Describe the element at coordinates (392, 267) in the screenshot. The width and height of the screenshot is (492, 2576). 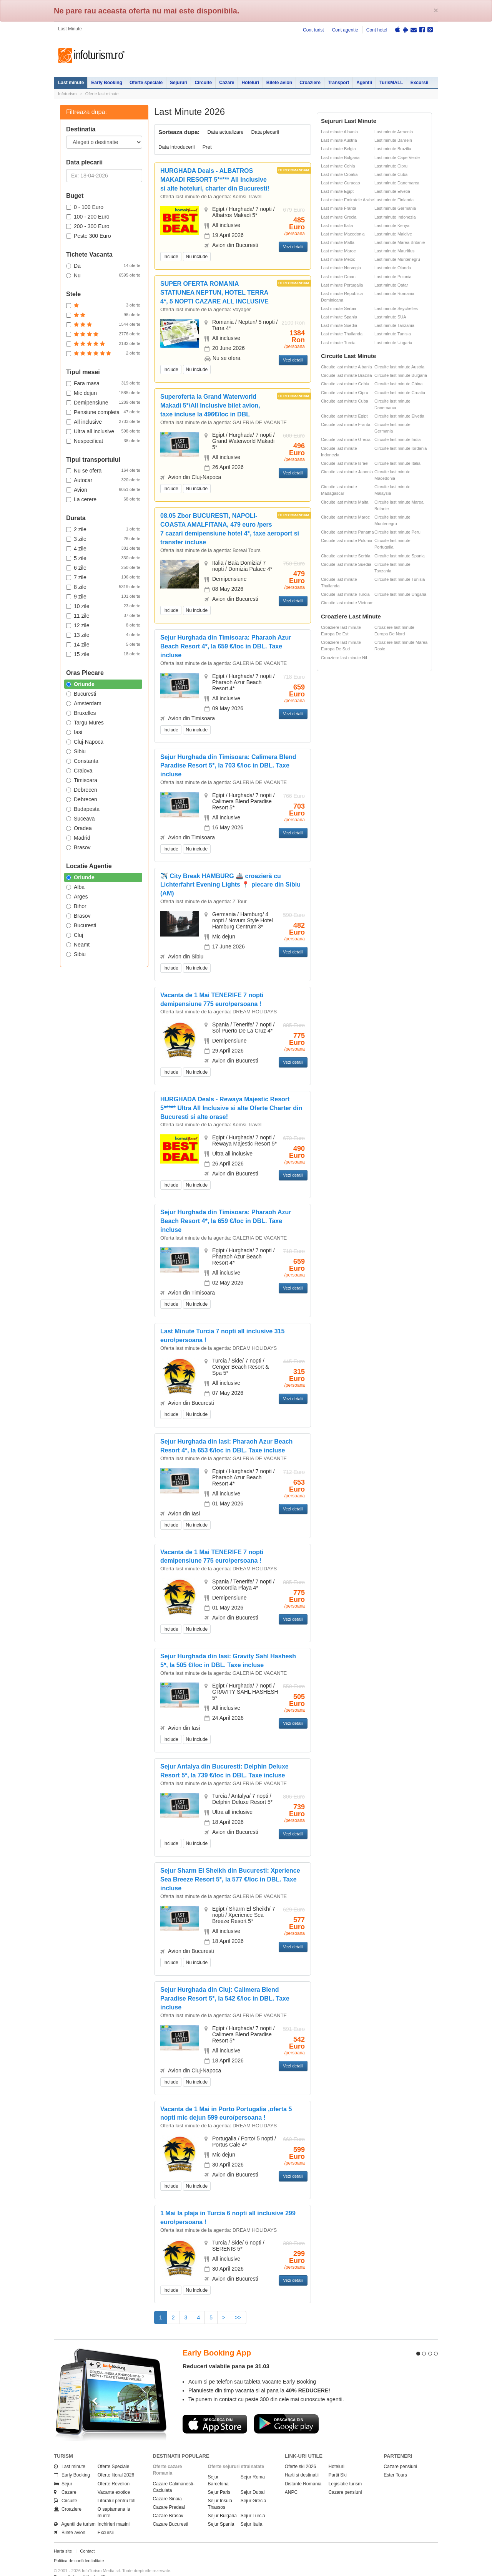
I see `Last minute Olanda` at that location.